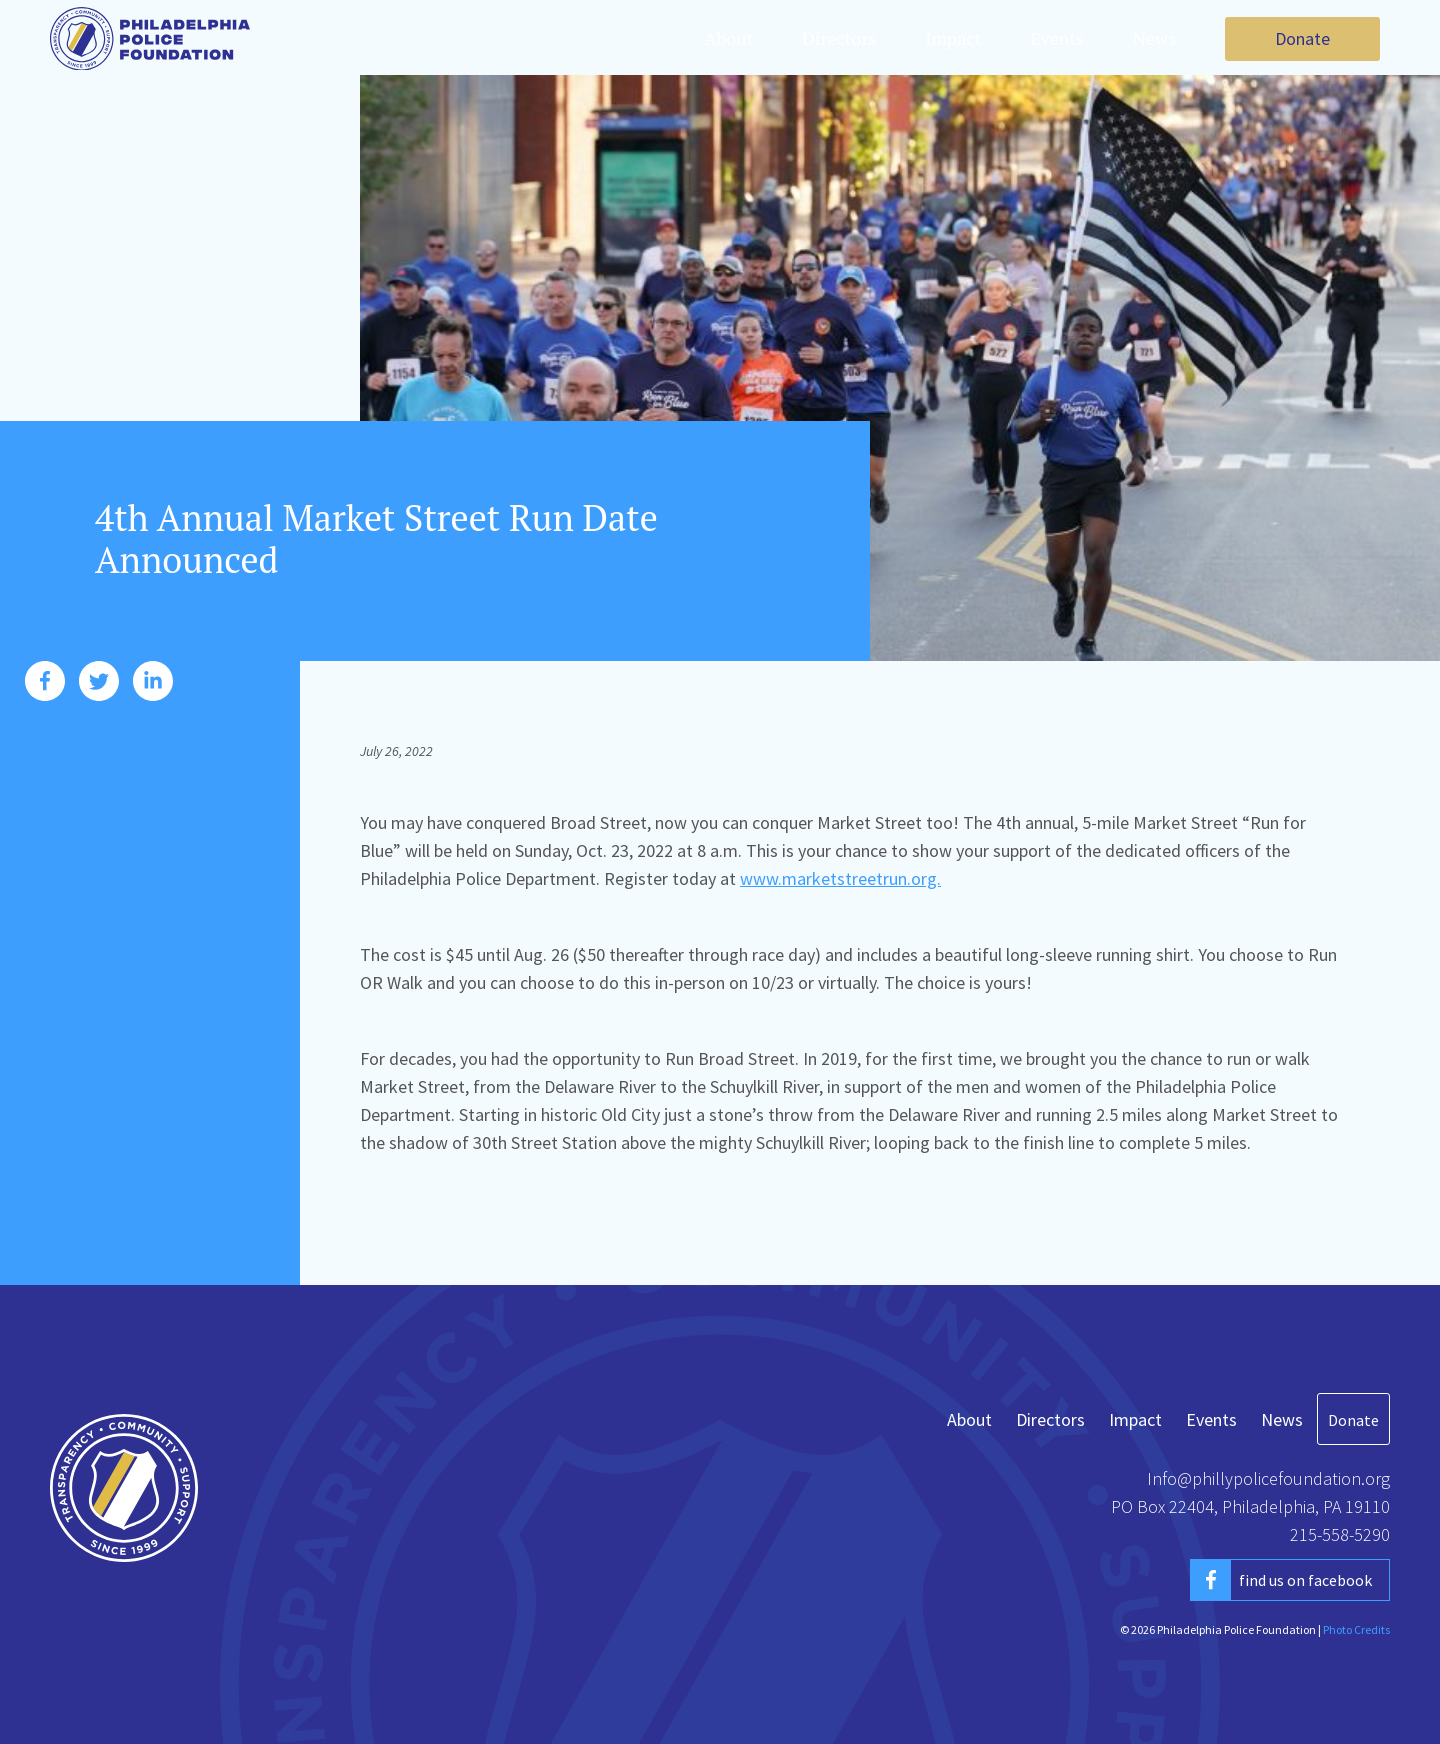 Image resolution: width=1440 pixels, height=1744 pixels. Describe the element at coordinates (1154, 38) in the screenshot. I see `News` at that location.